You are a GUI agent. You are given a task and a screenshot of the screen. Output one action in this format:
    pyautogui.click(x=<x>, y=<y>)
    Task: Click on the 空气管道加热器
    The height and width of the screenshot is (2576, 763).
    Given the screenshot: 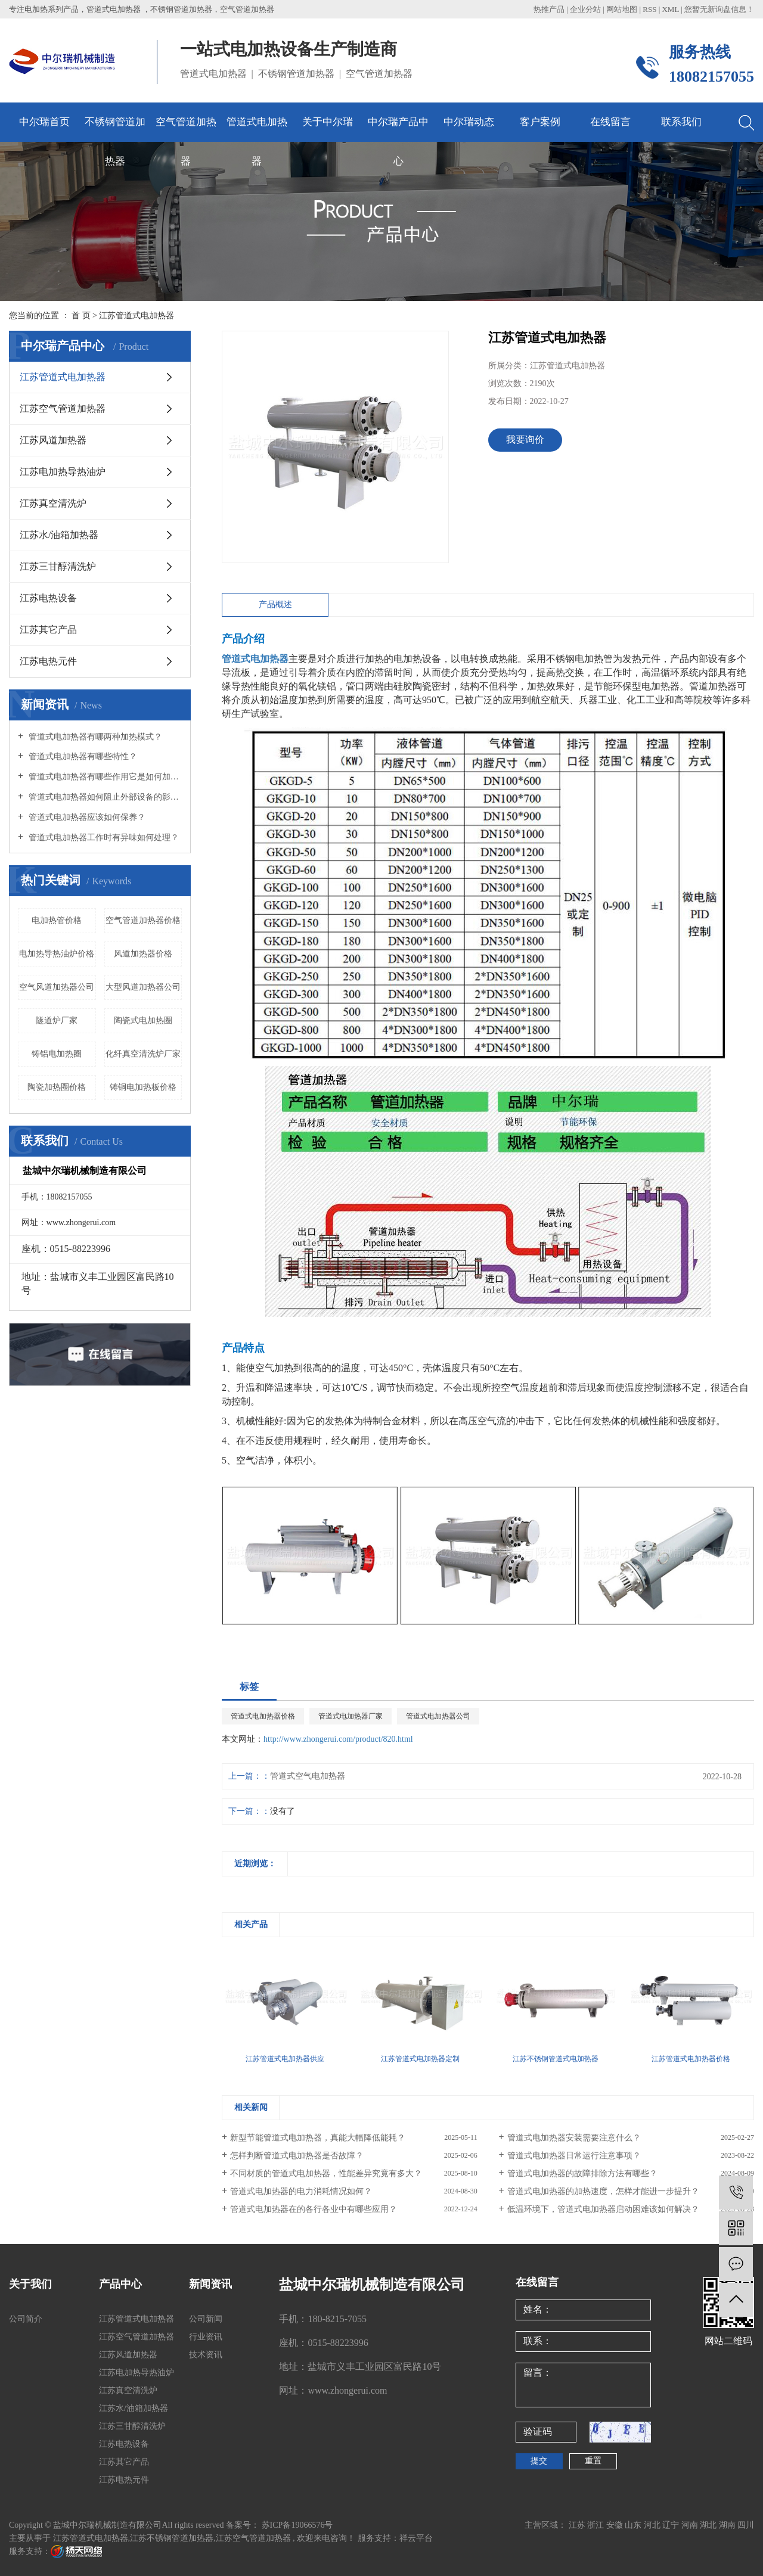 What is the action you would take?
    pyautogui.click(x=186, y=129)
    